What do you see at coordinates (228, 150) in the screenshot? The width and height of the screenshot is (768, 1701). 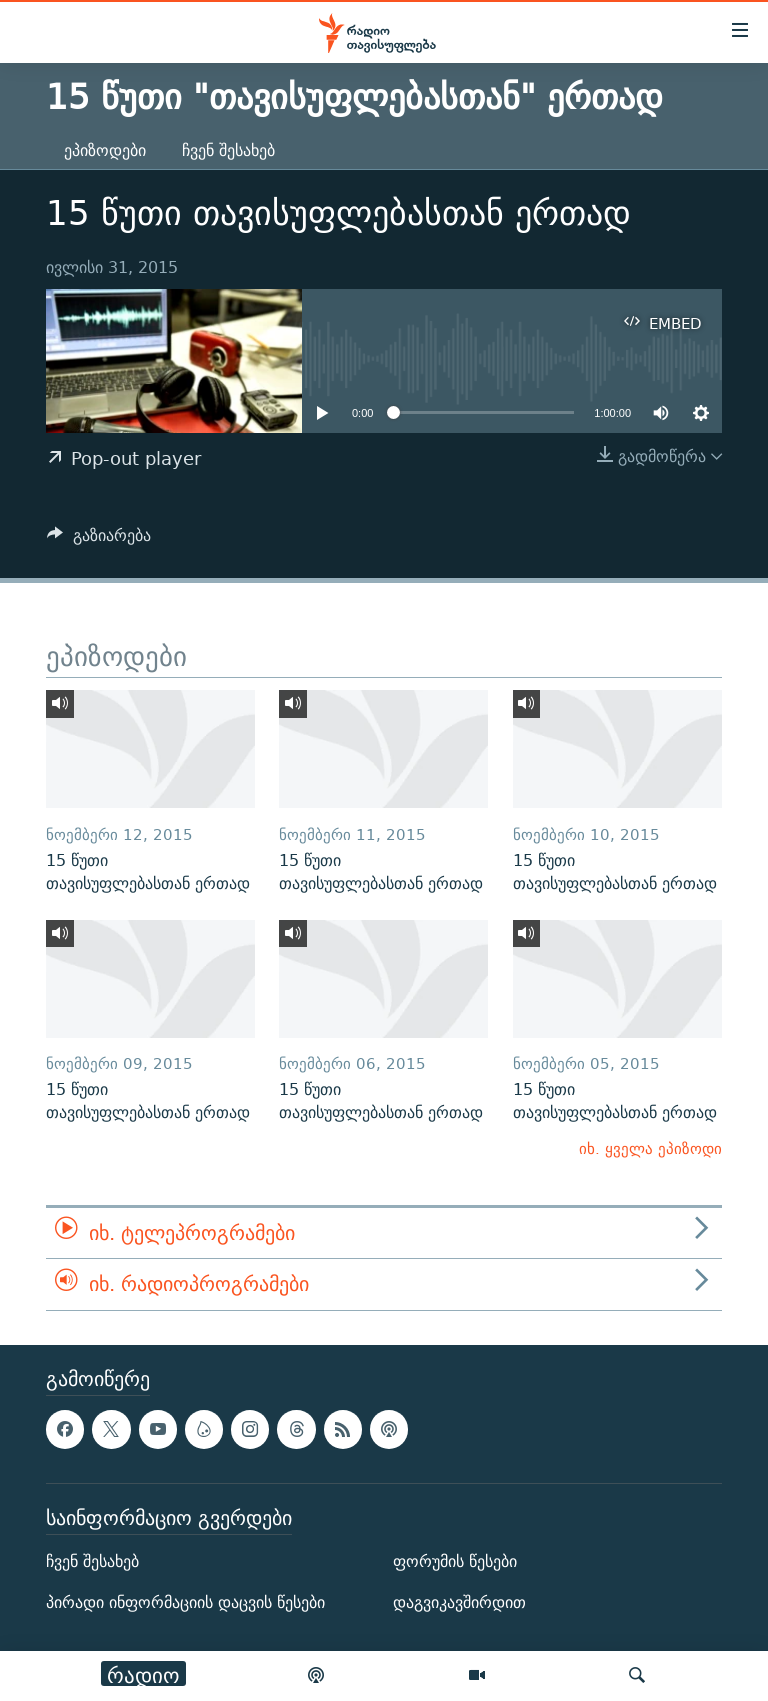 I see `ჩვენ შესახებ` at bounding box center [228, 150].